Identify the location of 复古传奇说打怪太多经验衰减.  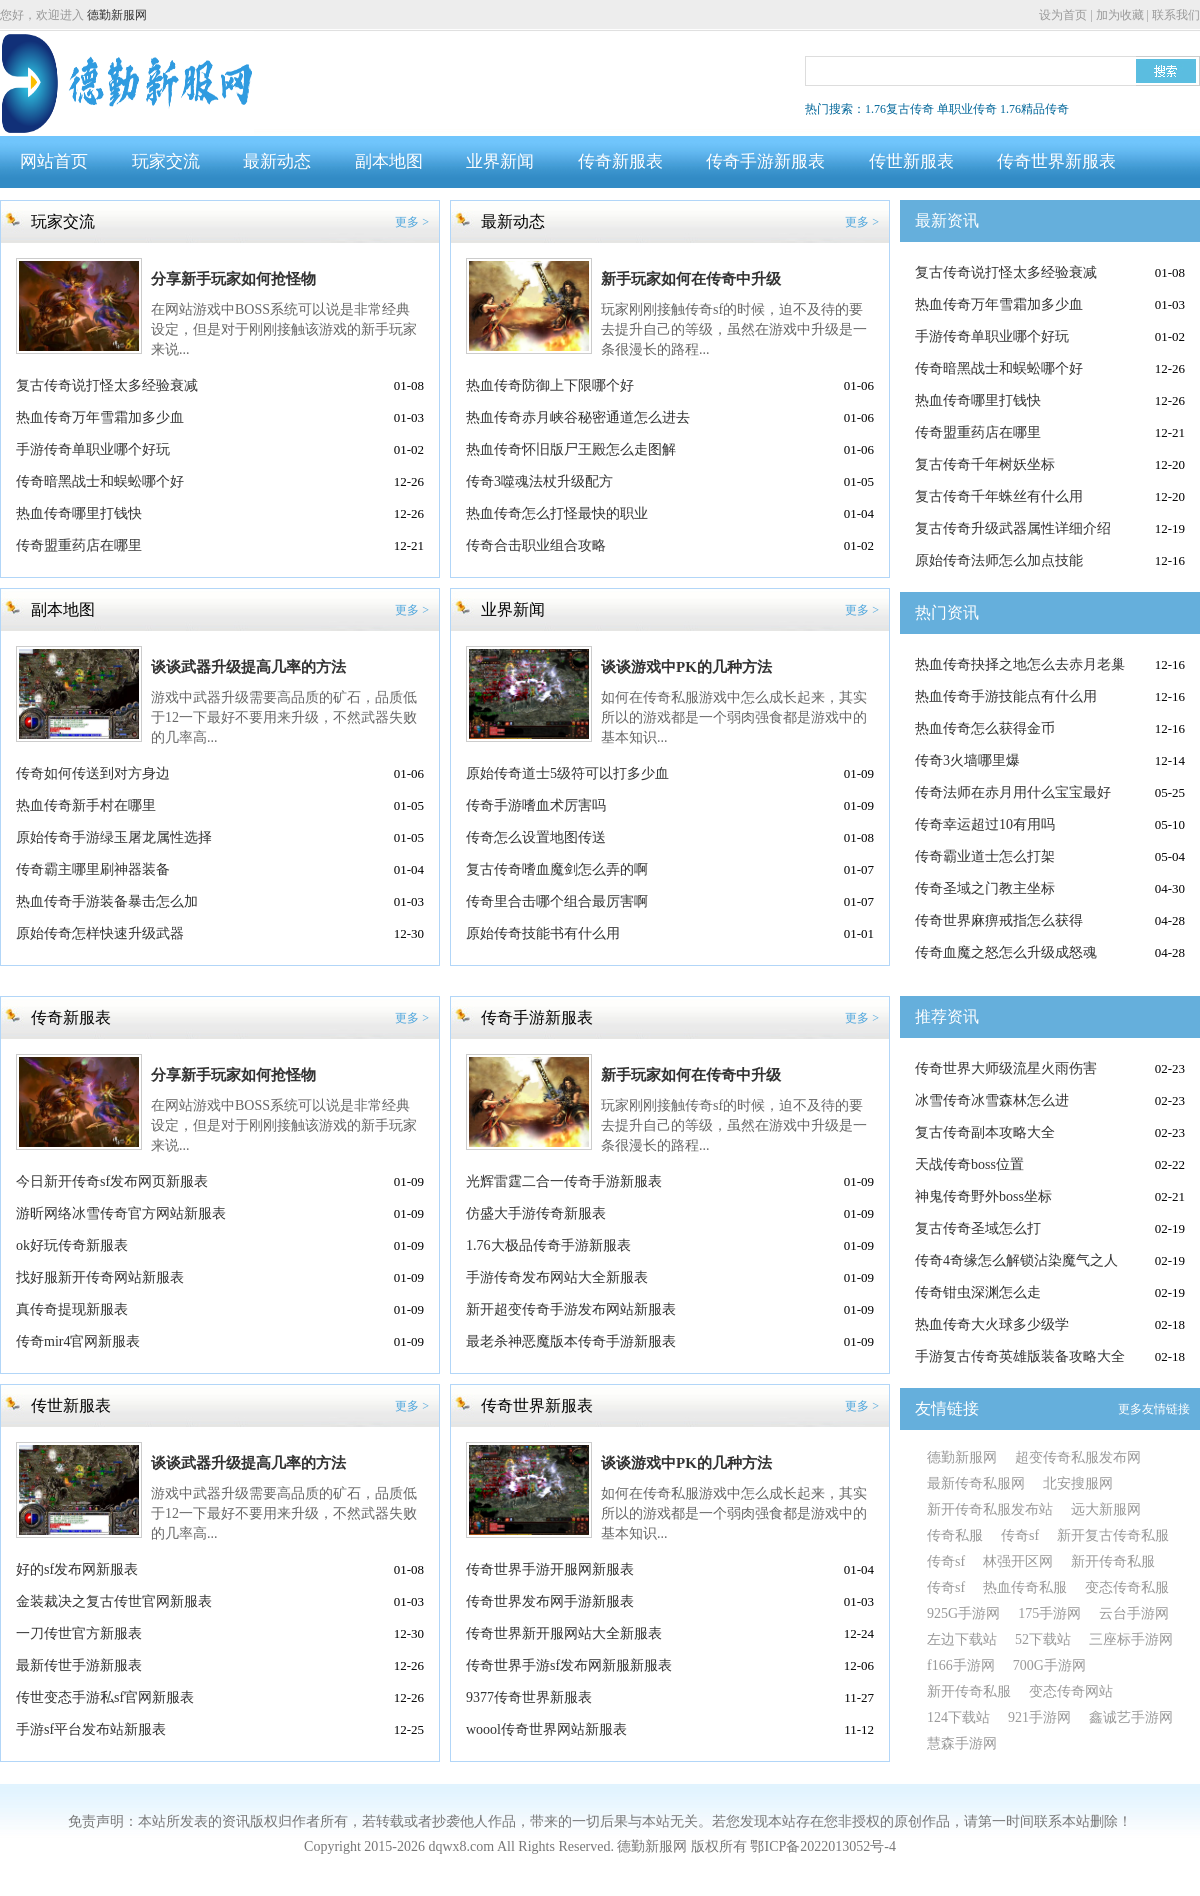
(107, 385).